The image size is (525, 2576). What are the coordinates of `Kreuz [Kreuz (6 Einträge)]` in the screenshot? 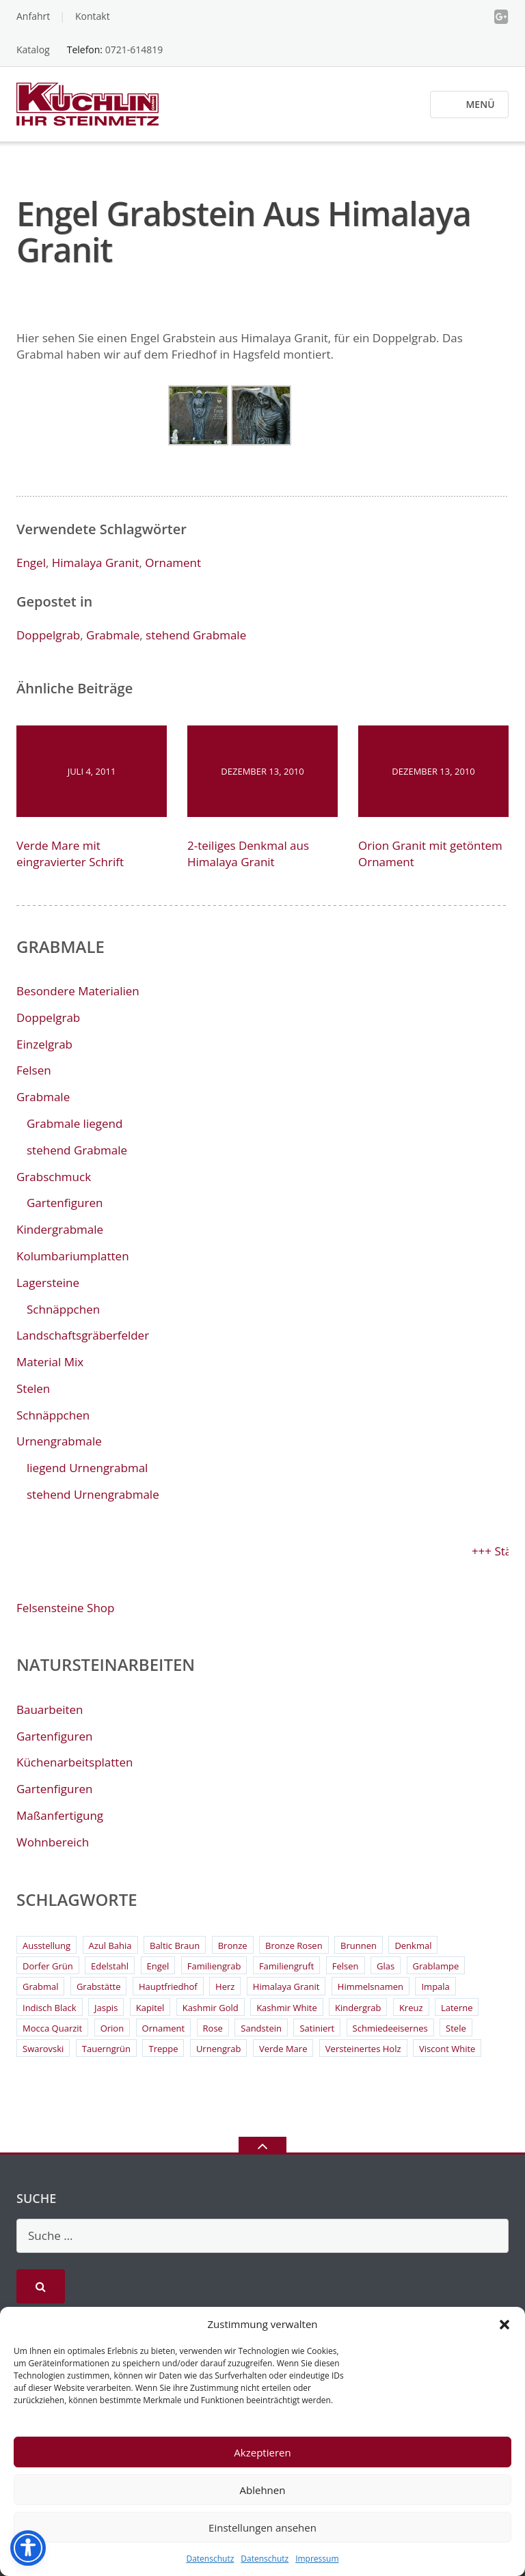 It's located at (411, 2008).